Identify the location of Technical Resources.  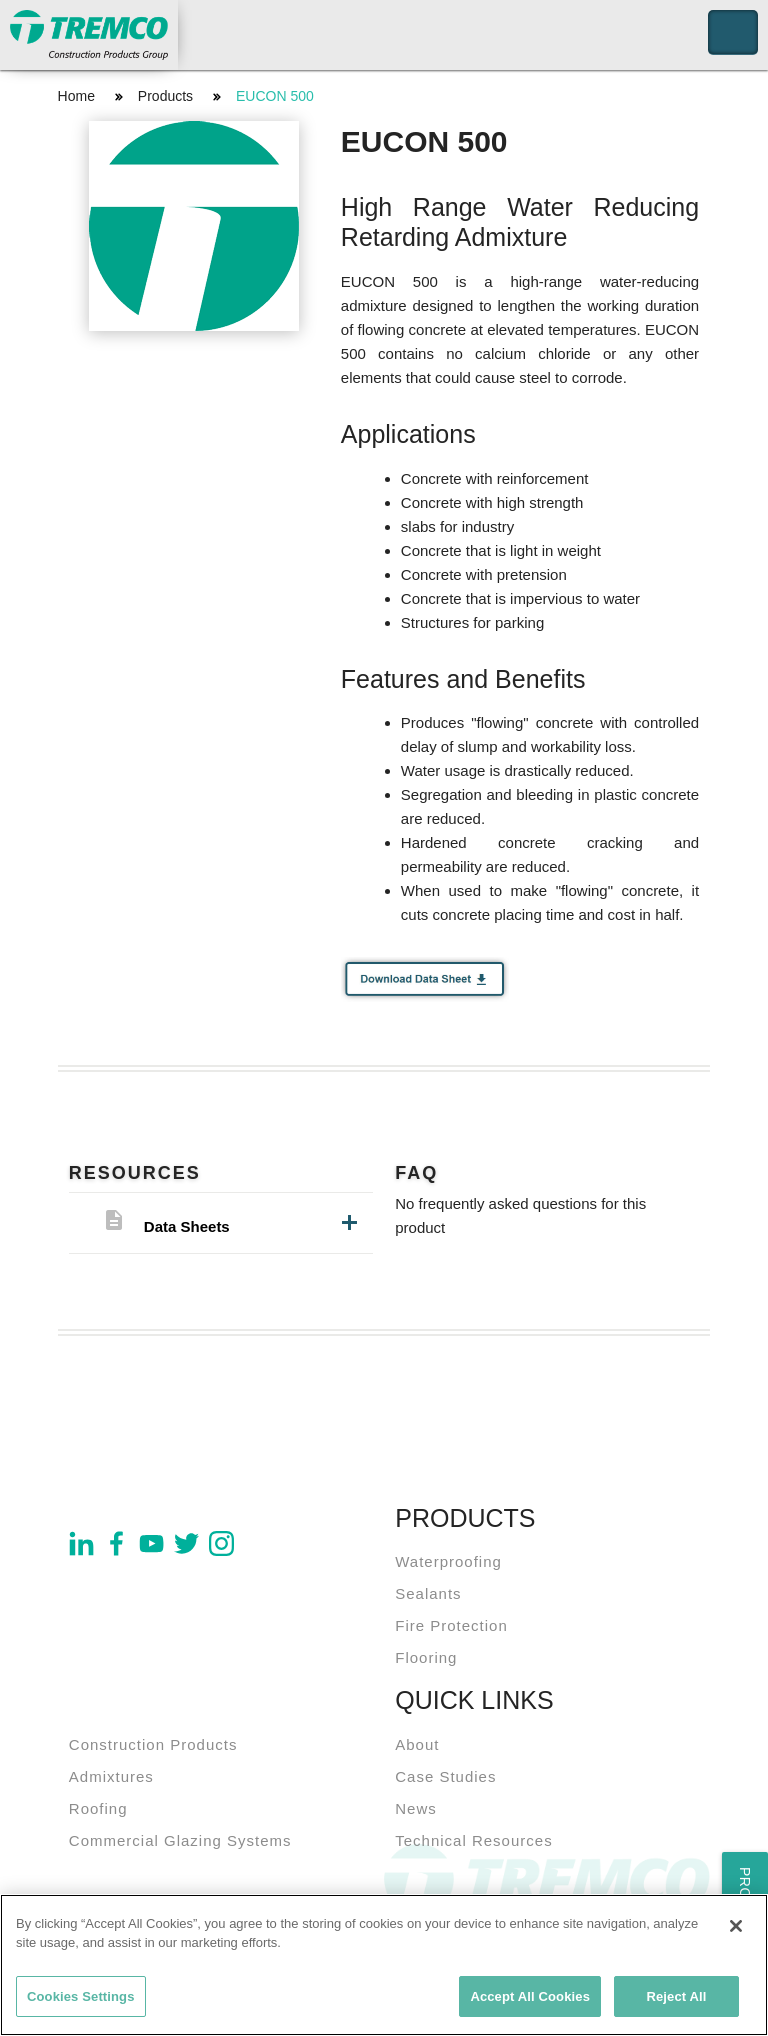
(473, 1840).